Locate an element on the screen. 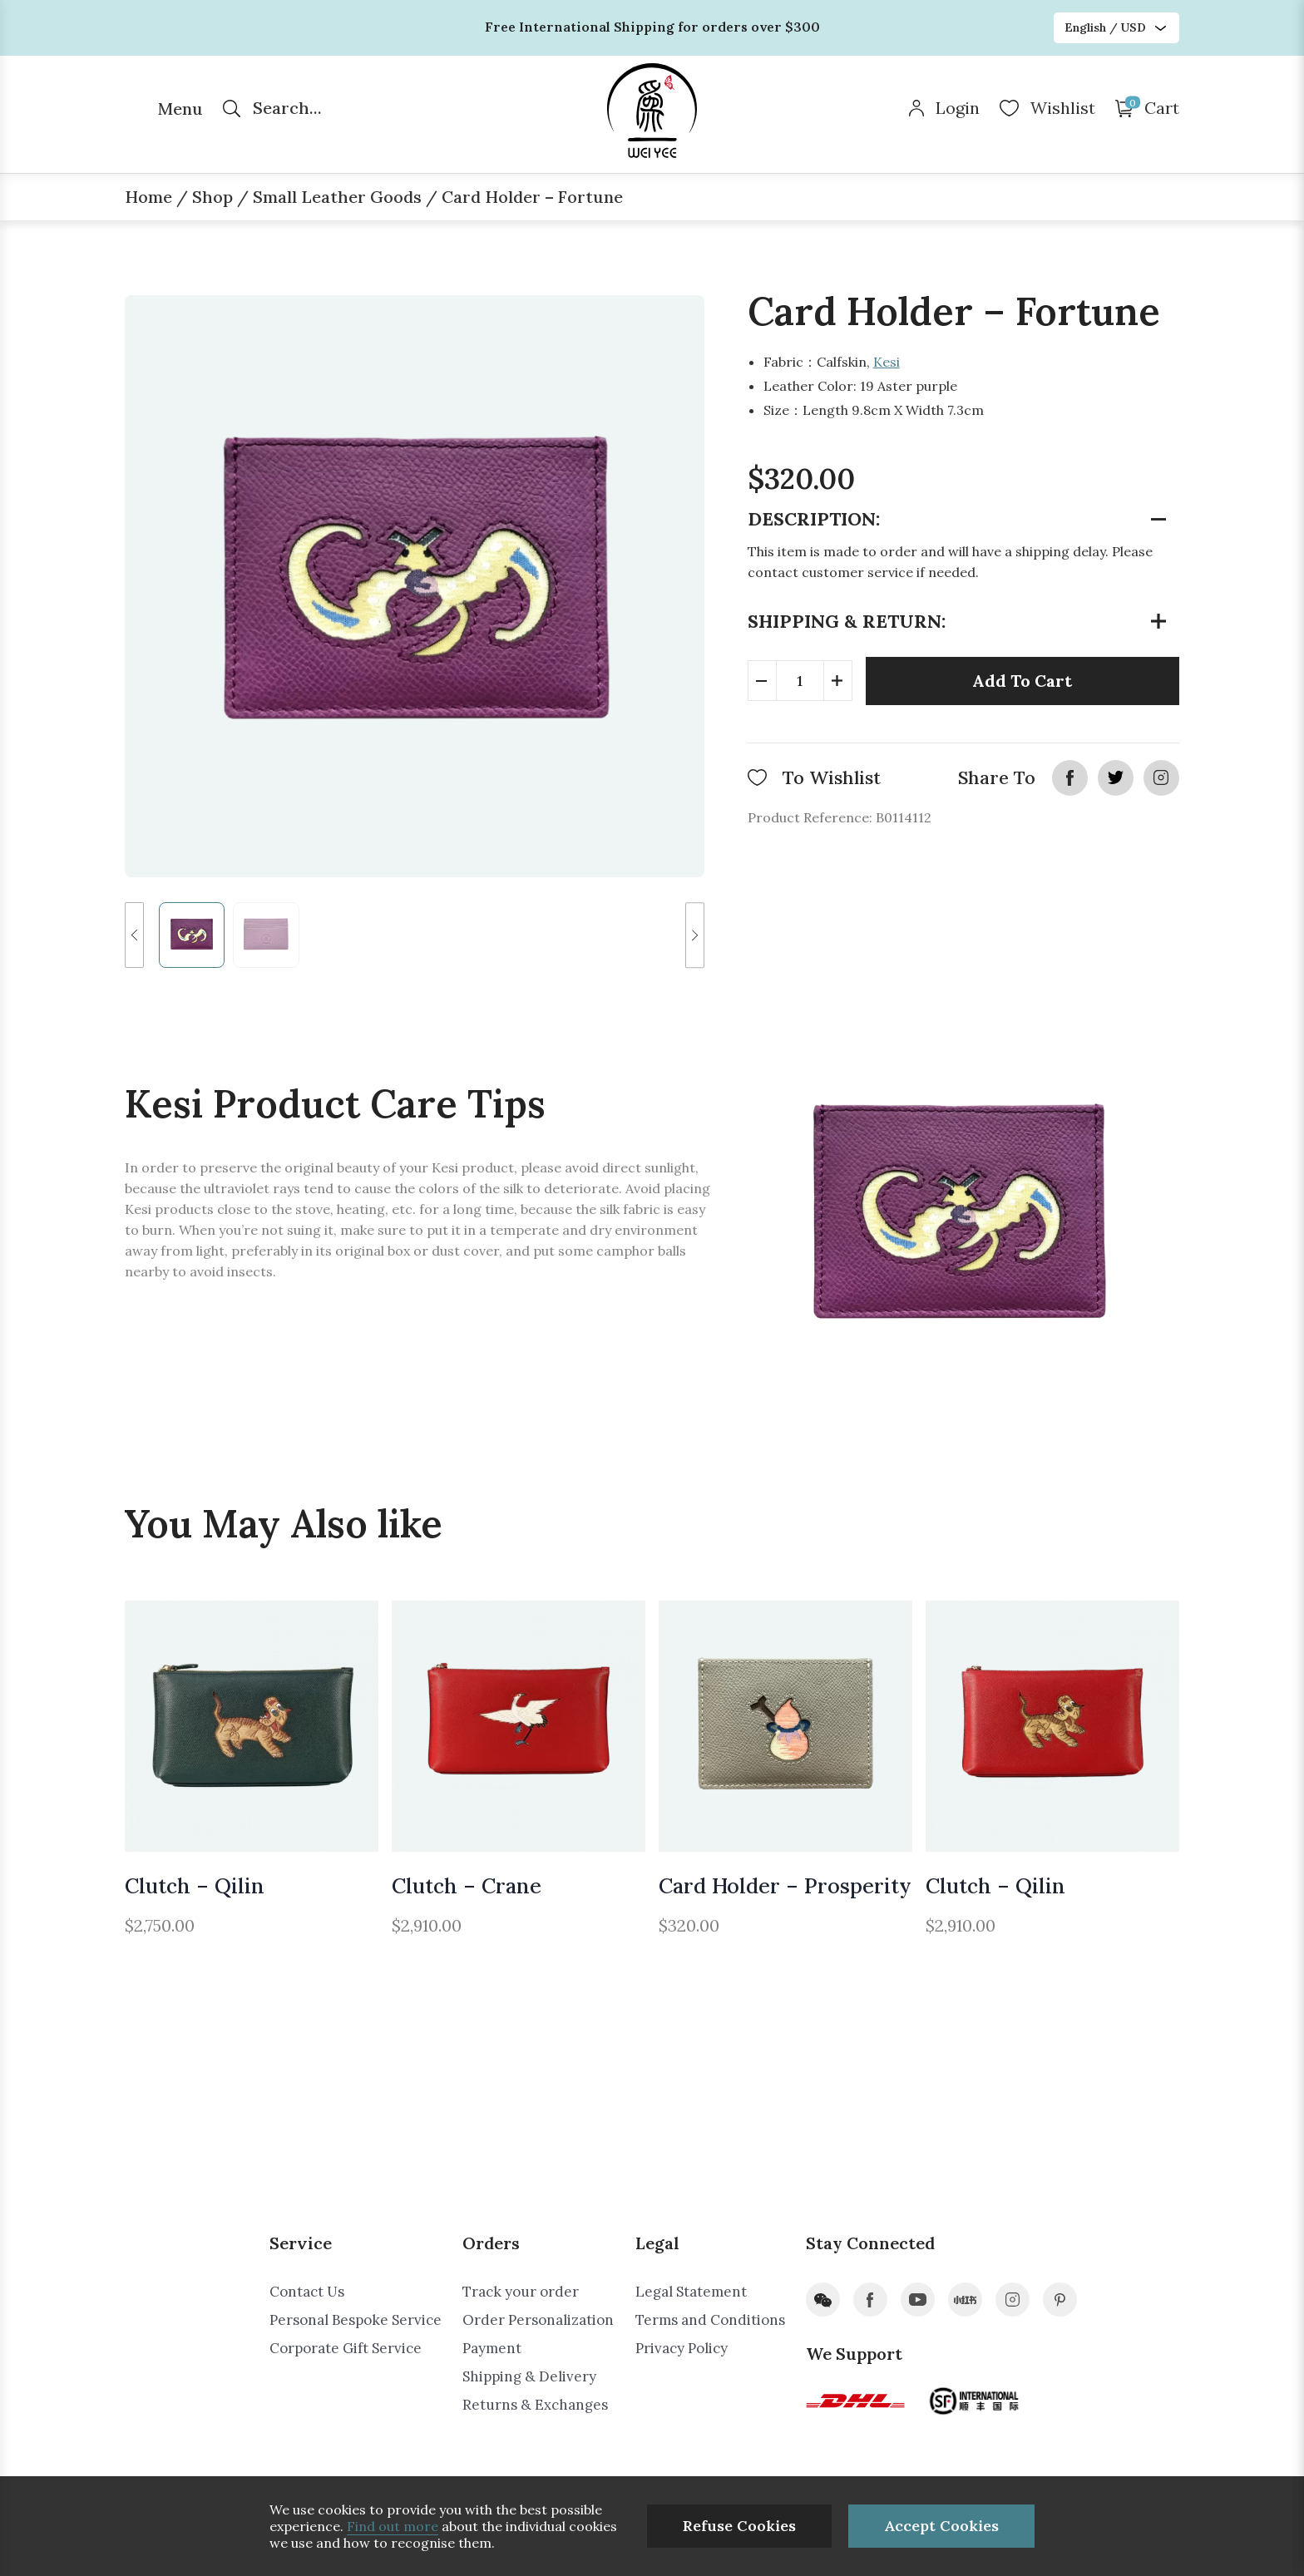 This screenshot has height=2576, width=1304. Shipping & Delivery is located at coordinates (529, 2376).